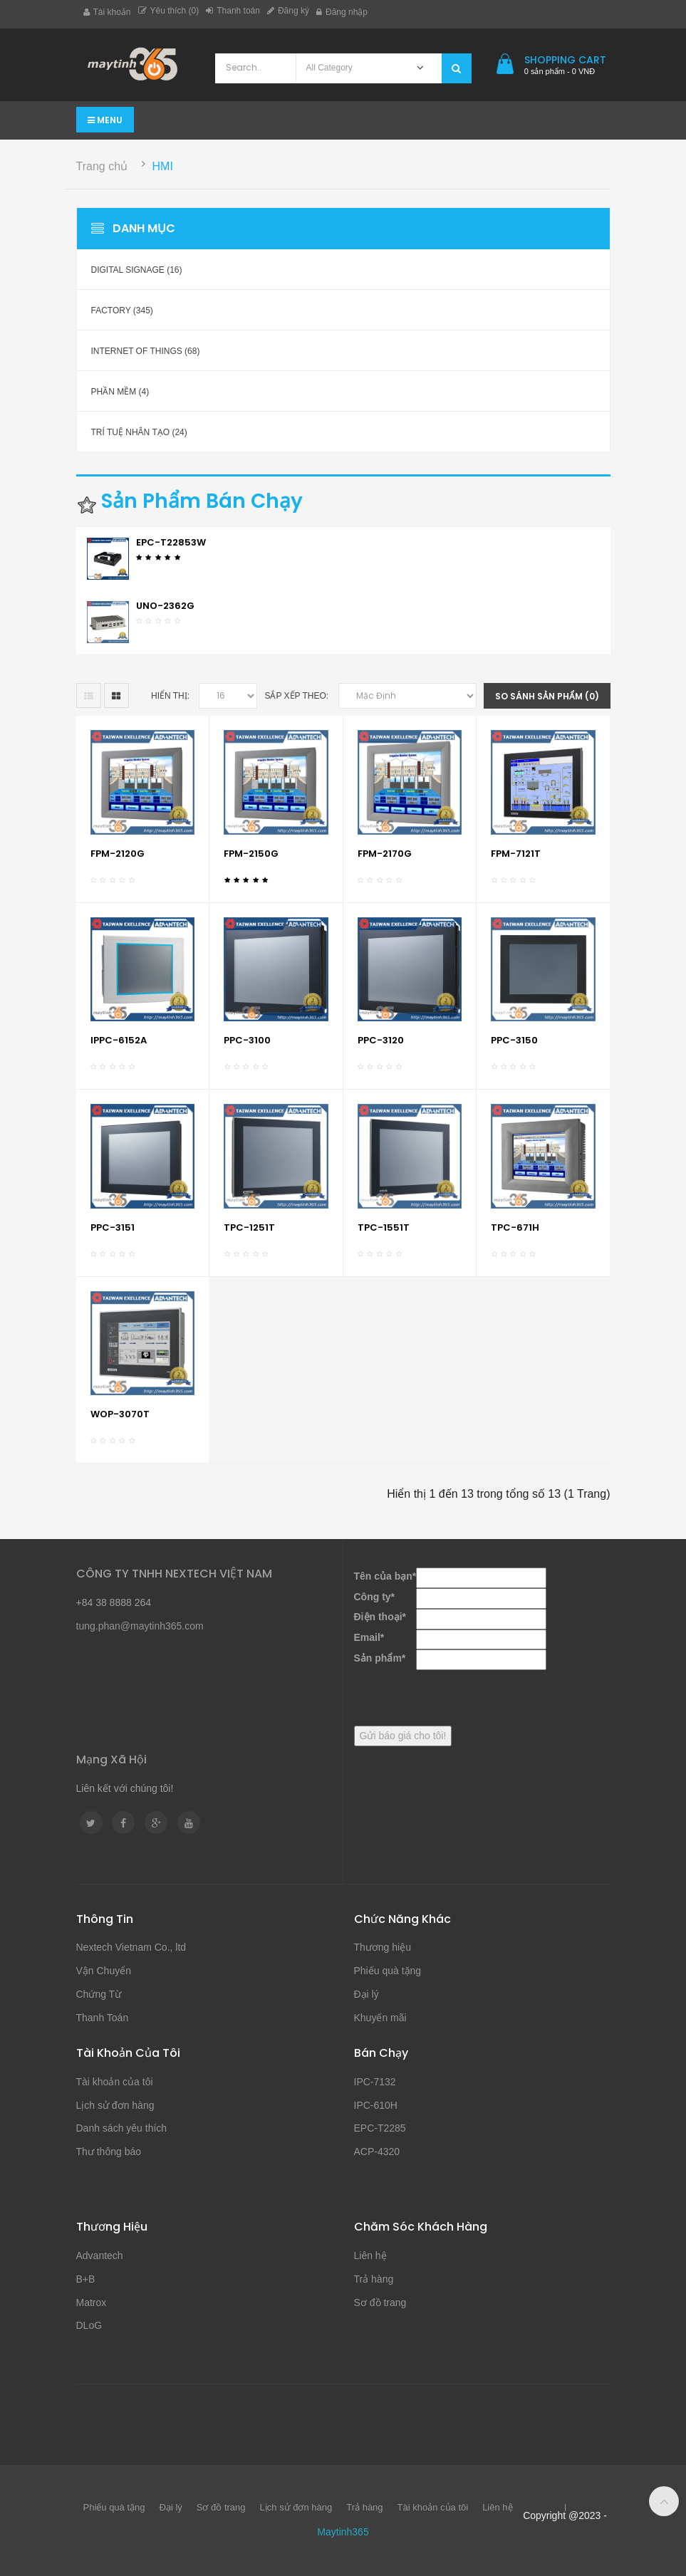  What do you see at coordinates (145, 351) in the screenshot?
I see `Internet of Things (68)` at bounding box center [145, 351].